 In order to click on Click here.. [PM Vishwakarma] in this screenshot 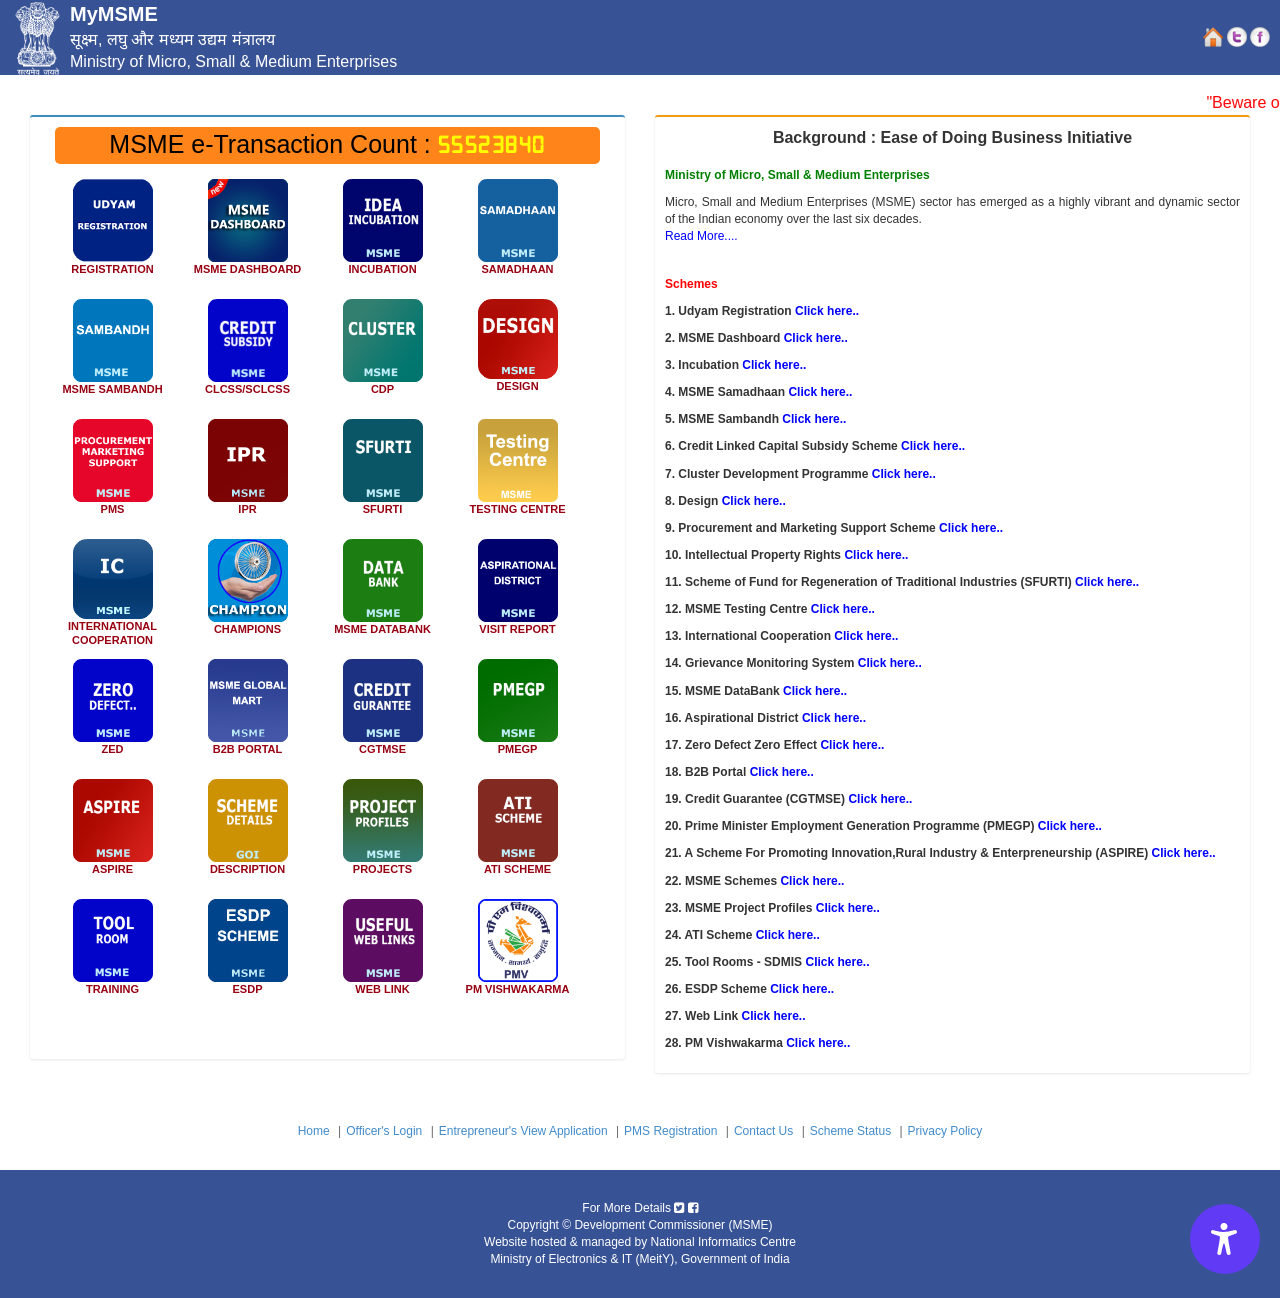, I will do `click(818, 1043)`.